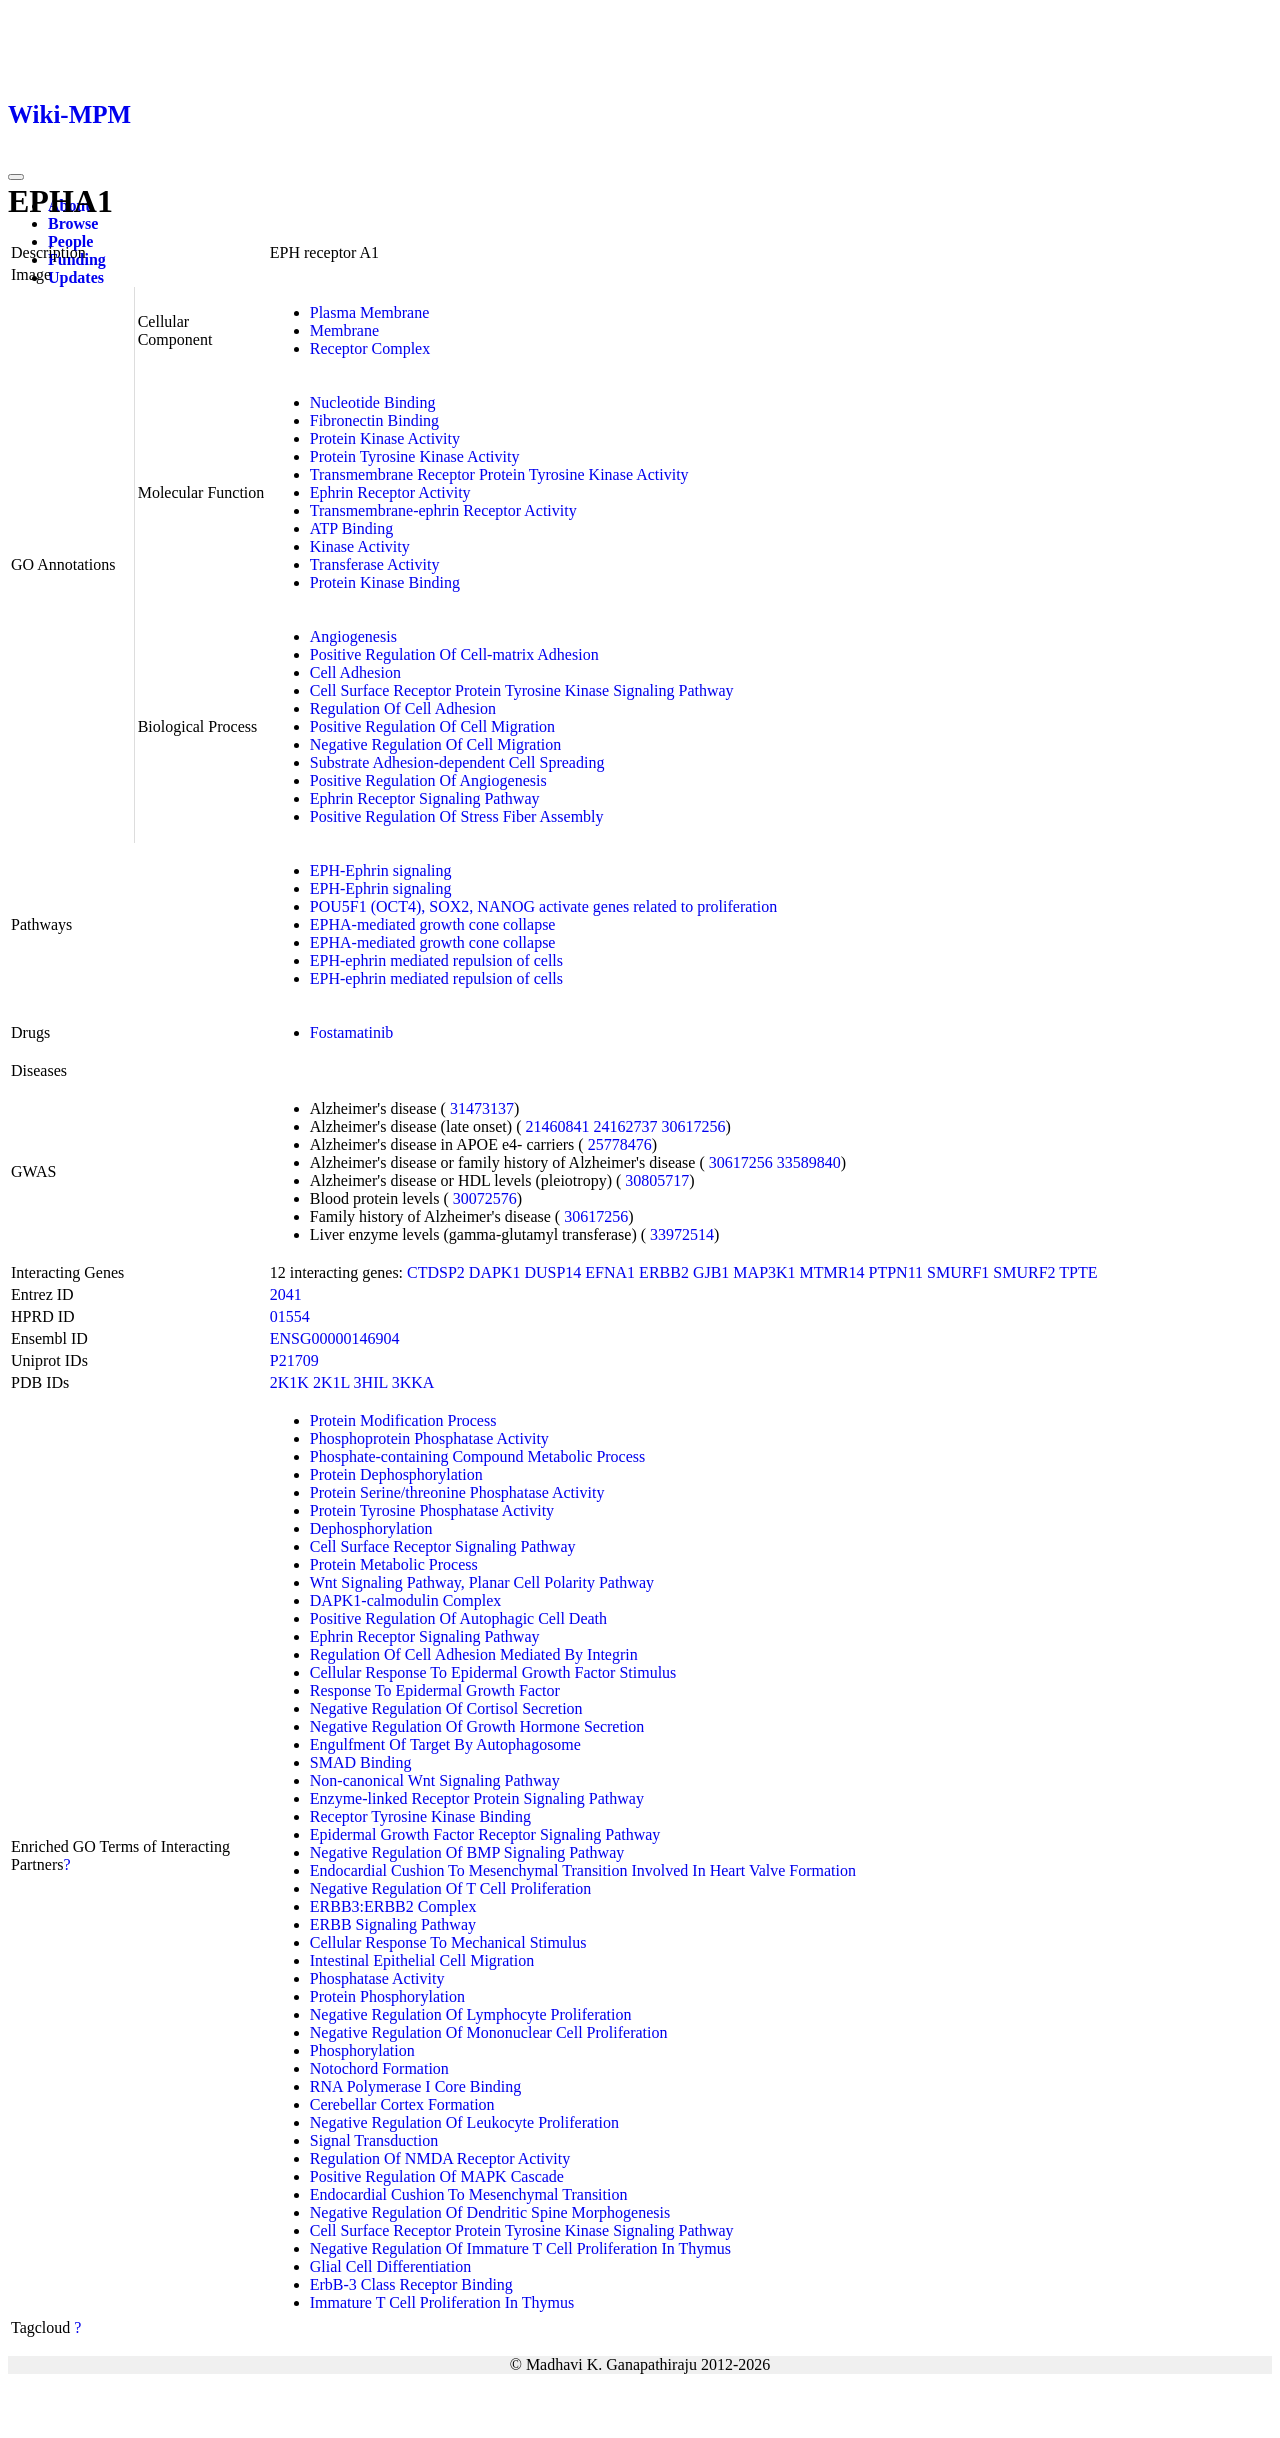 The height and width of the screenshot is (2438, 1280). Describe the element at coordinates (415, 456) in the screenshot. I see `Protein Tyrosine Kinase Activity` at that location.